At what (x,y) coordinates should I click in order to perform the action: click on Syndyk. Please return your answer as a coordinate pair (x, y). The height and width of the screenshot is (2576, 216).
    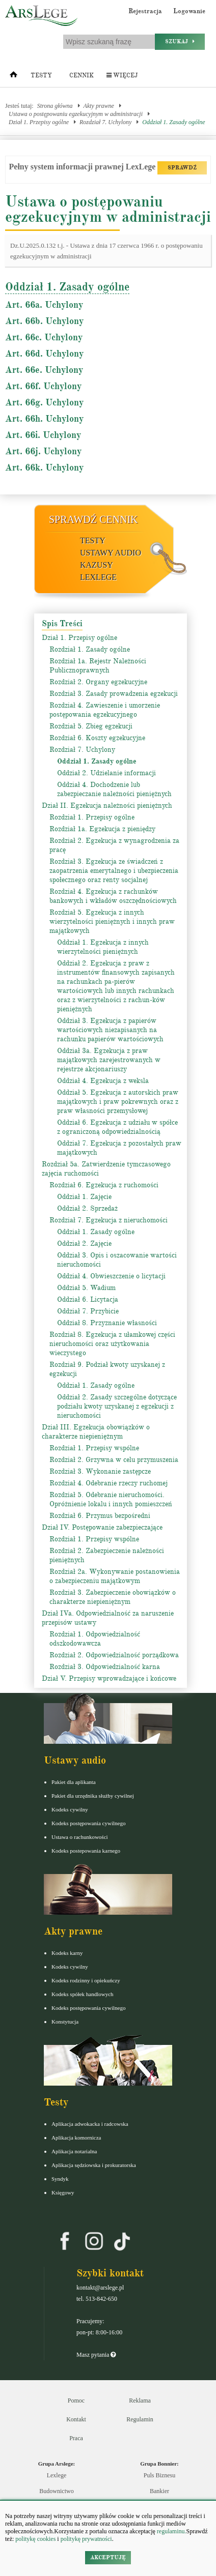
    Looking at the image, I should click on (60, 2179).